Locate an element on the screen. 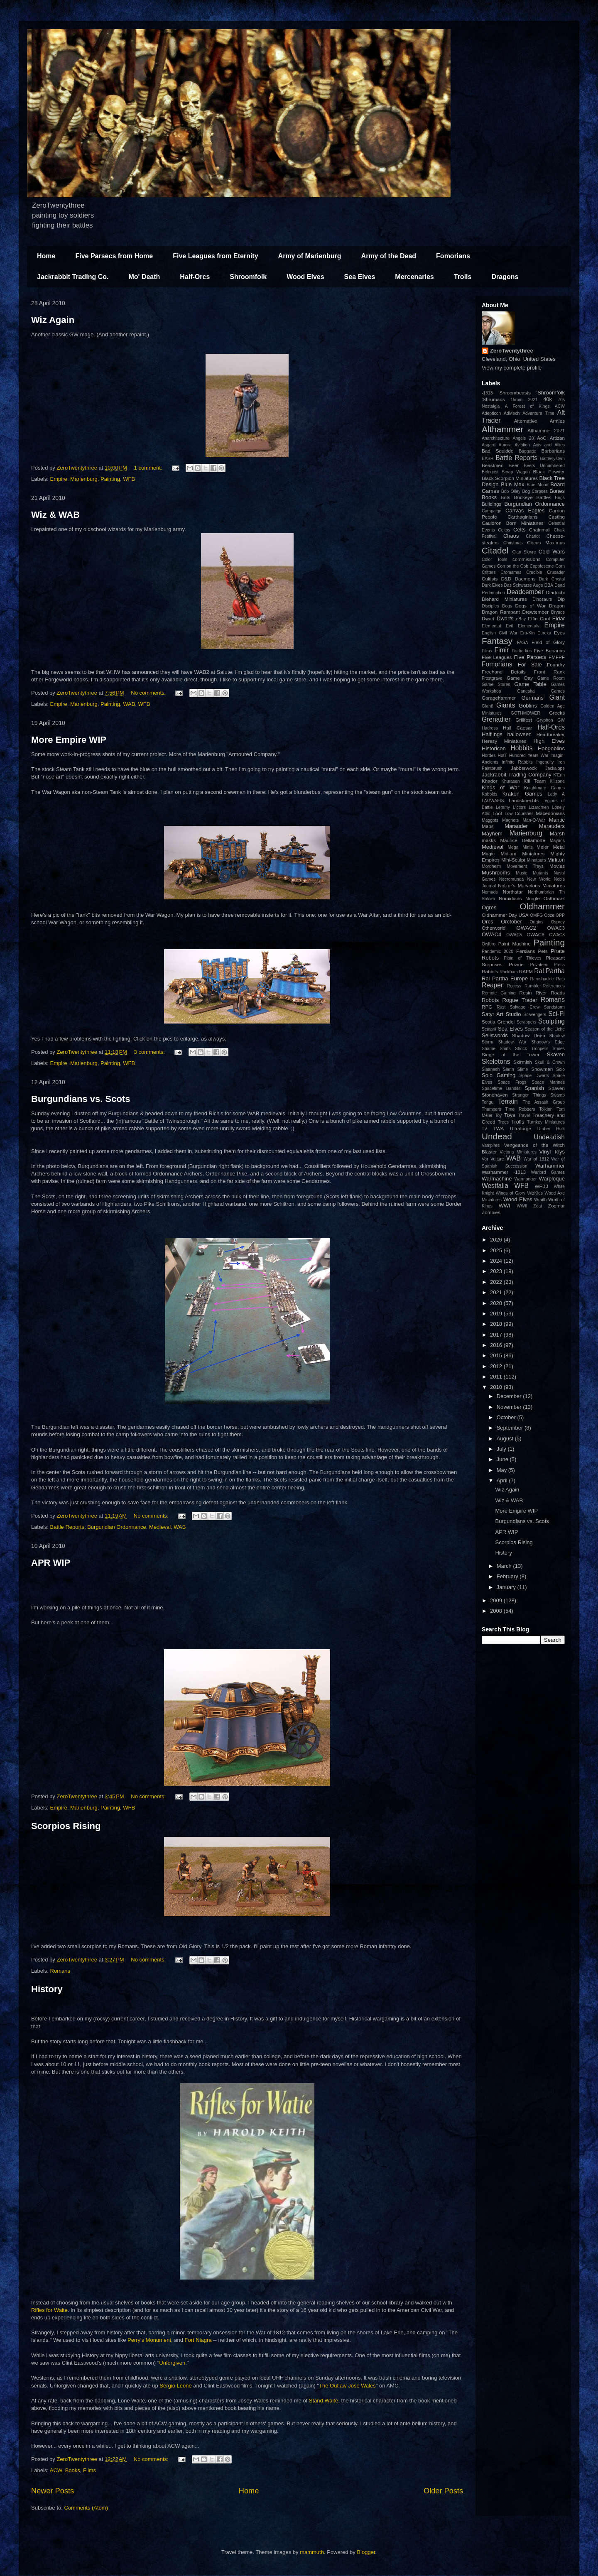 This screenshot has width=598, height=2576. Victoria Miniatures is located at coordinates (518, 1152).